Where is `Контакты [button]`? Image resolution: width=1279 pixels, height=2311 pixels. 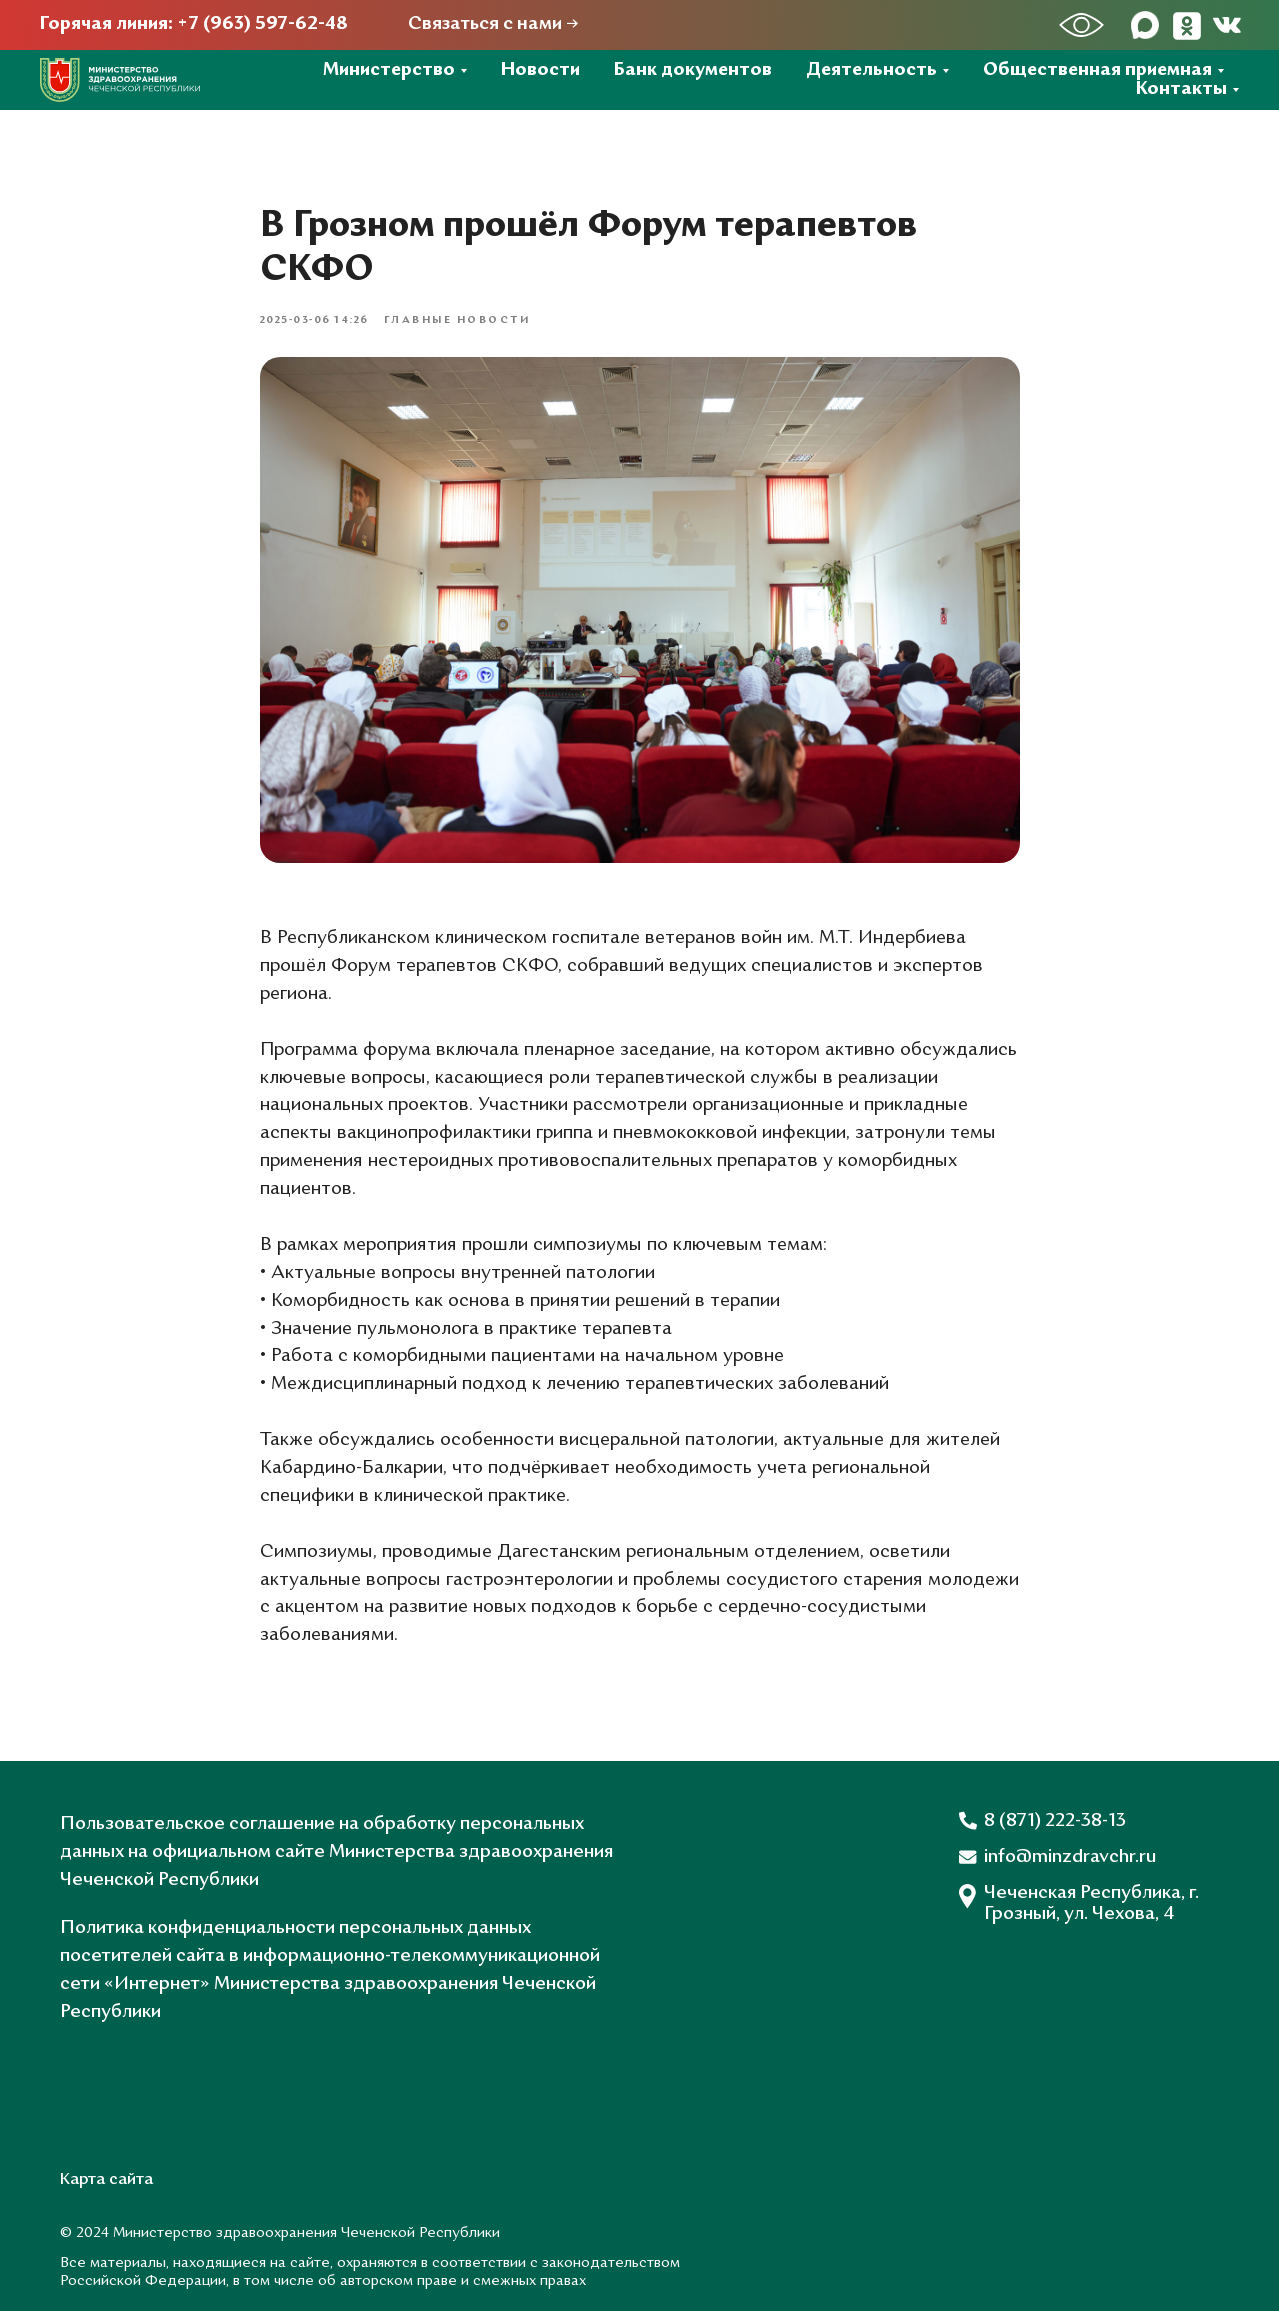 Контакты [button] is located at coordinates (1181, 89).